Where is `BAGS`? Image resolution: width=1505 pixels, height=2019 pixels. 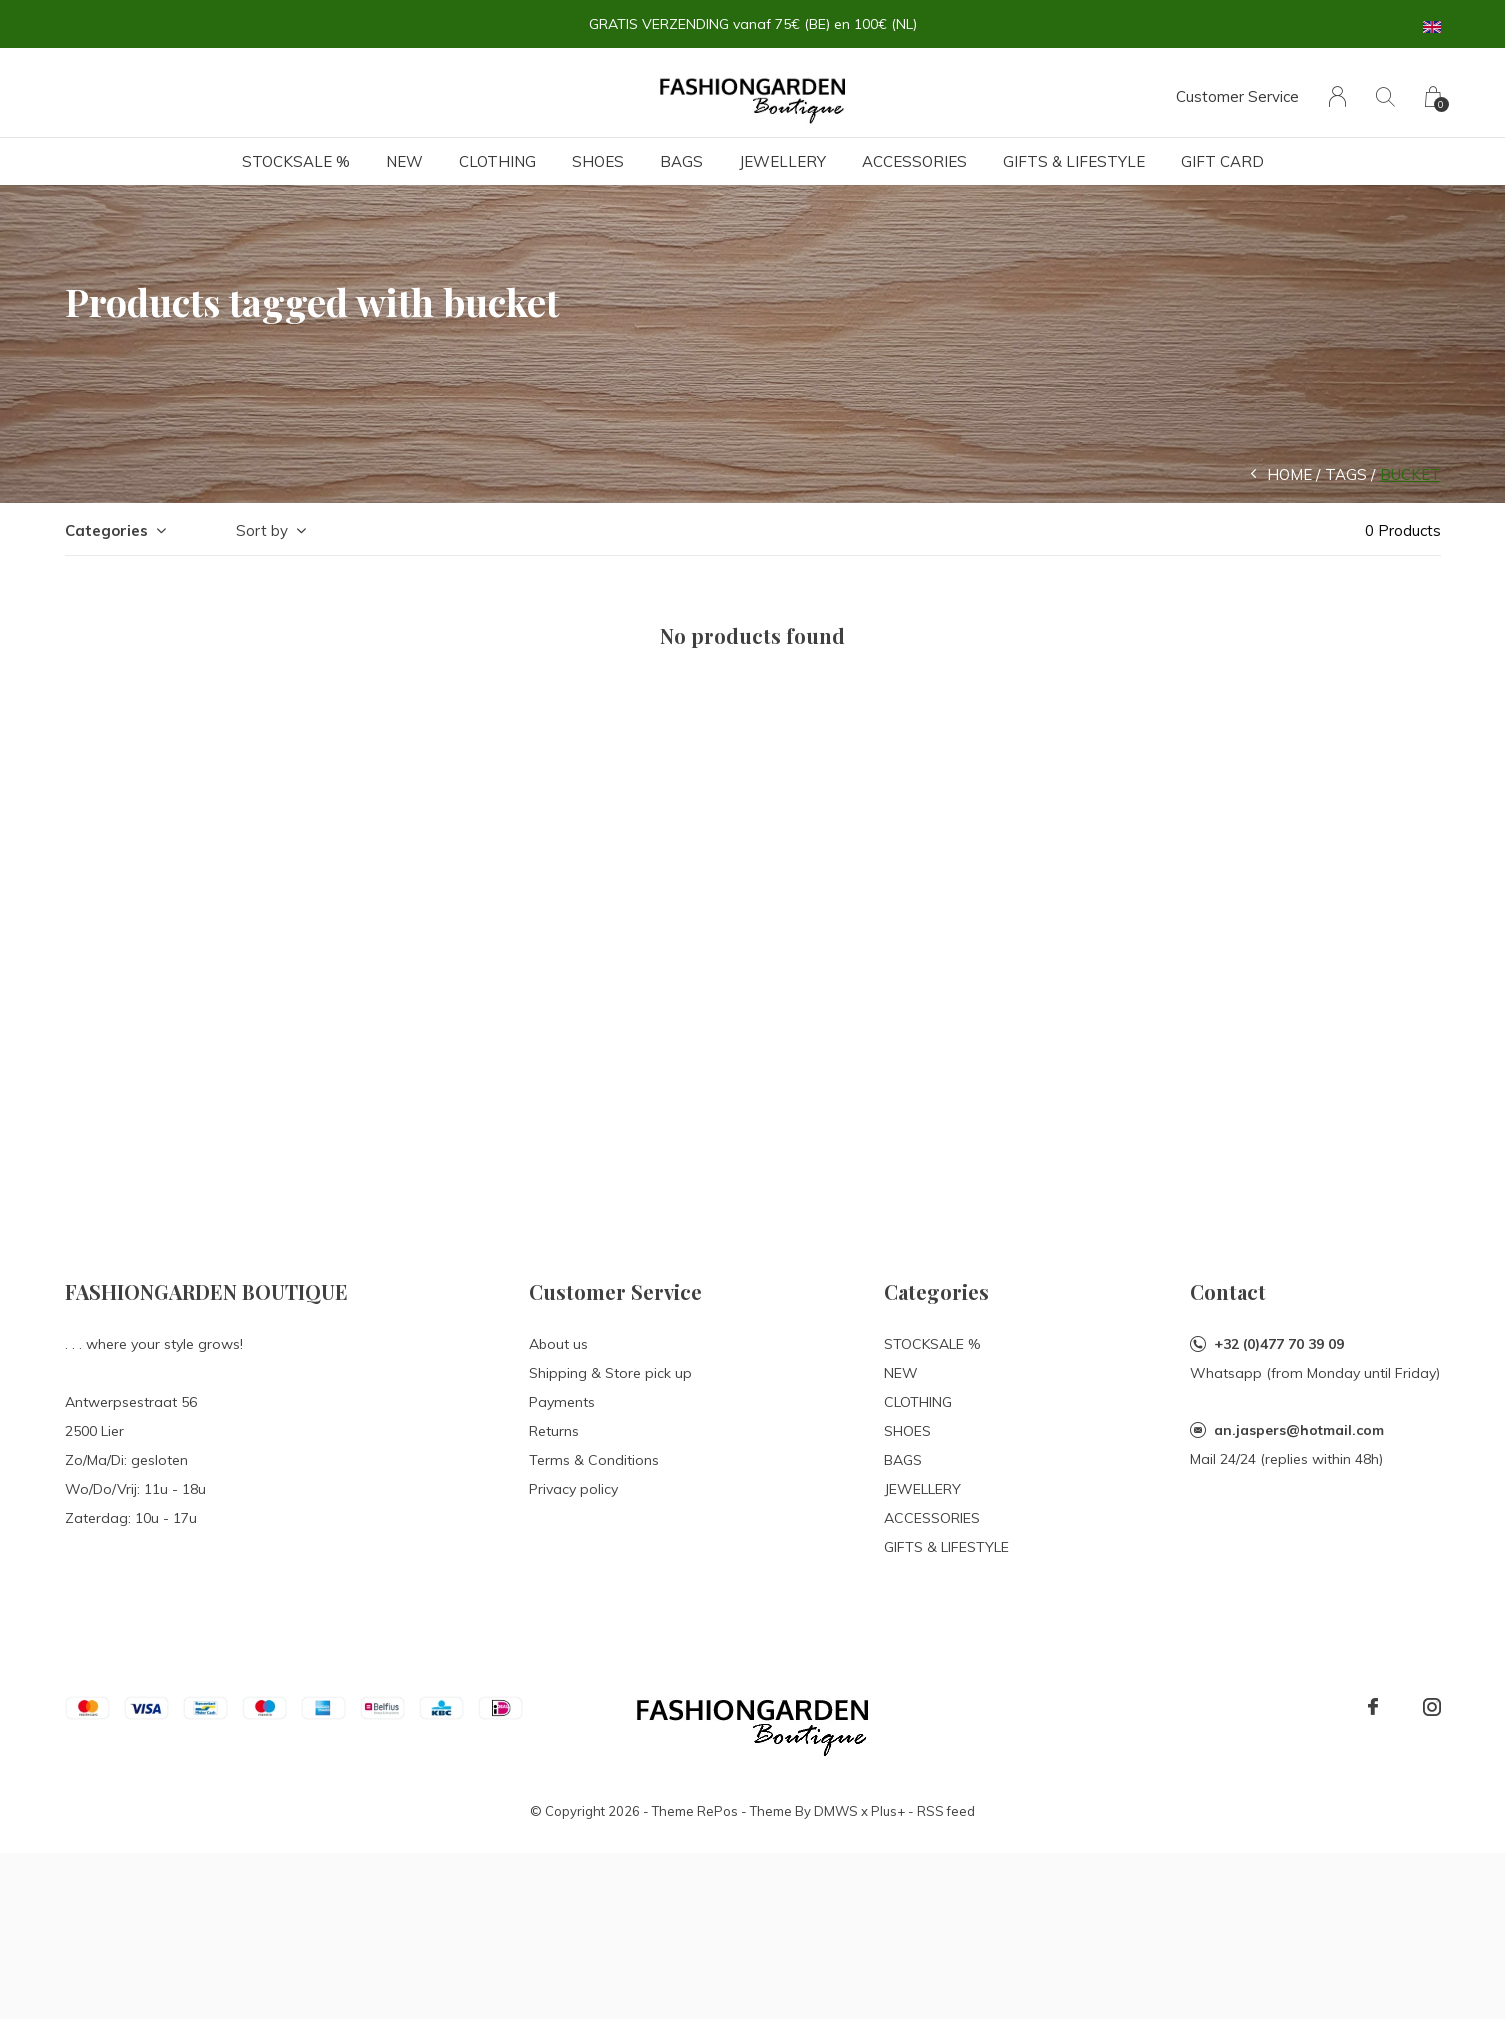
BAGS is located at coordinates (681, 161).